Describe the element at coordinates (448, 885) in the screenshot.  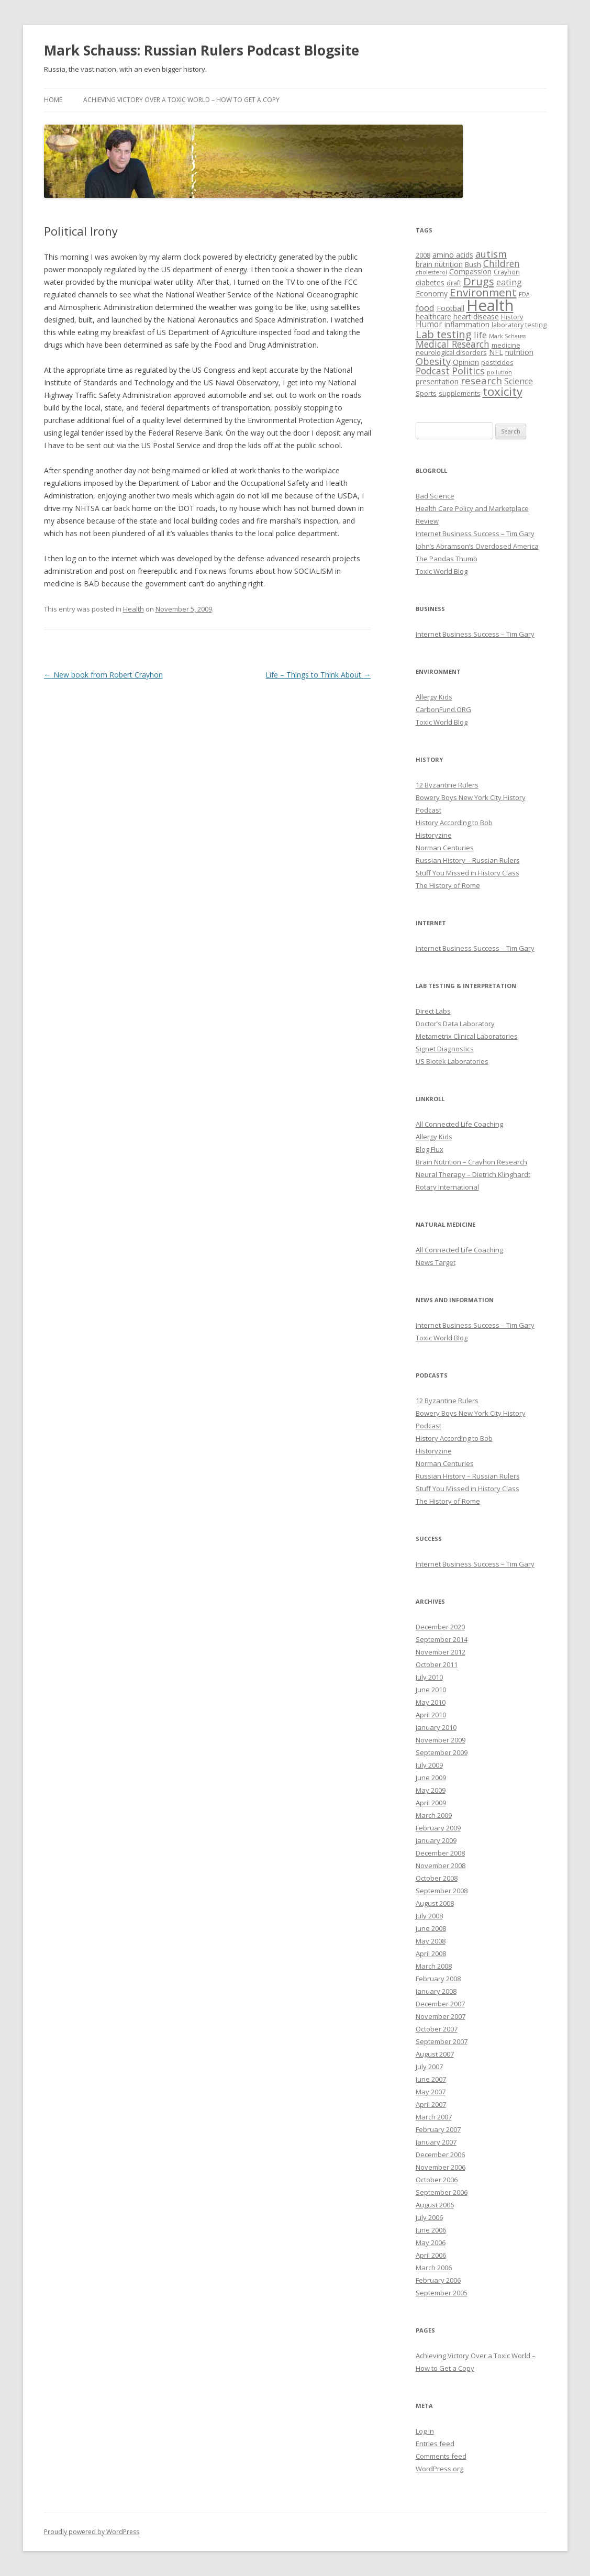
I see `The History of Rome` at that location.